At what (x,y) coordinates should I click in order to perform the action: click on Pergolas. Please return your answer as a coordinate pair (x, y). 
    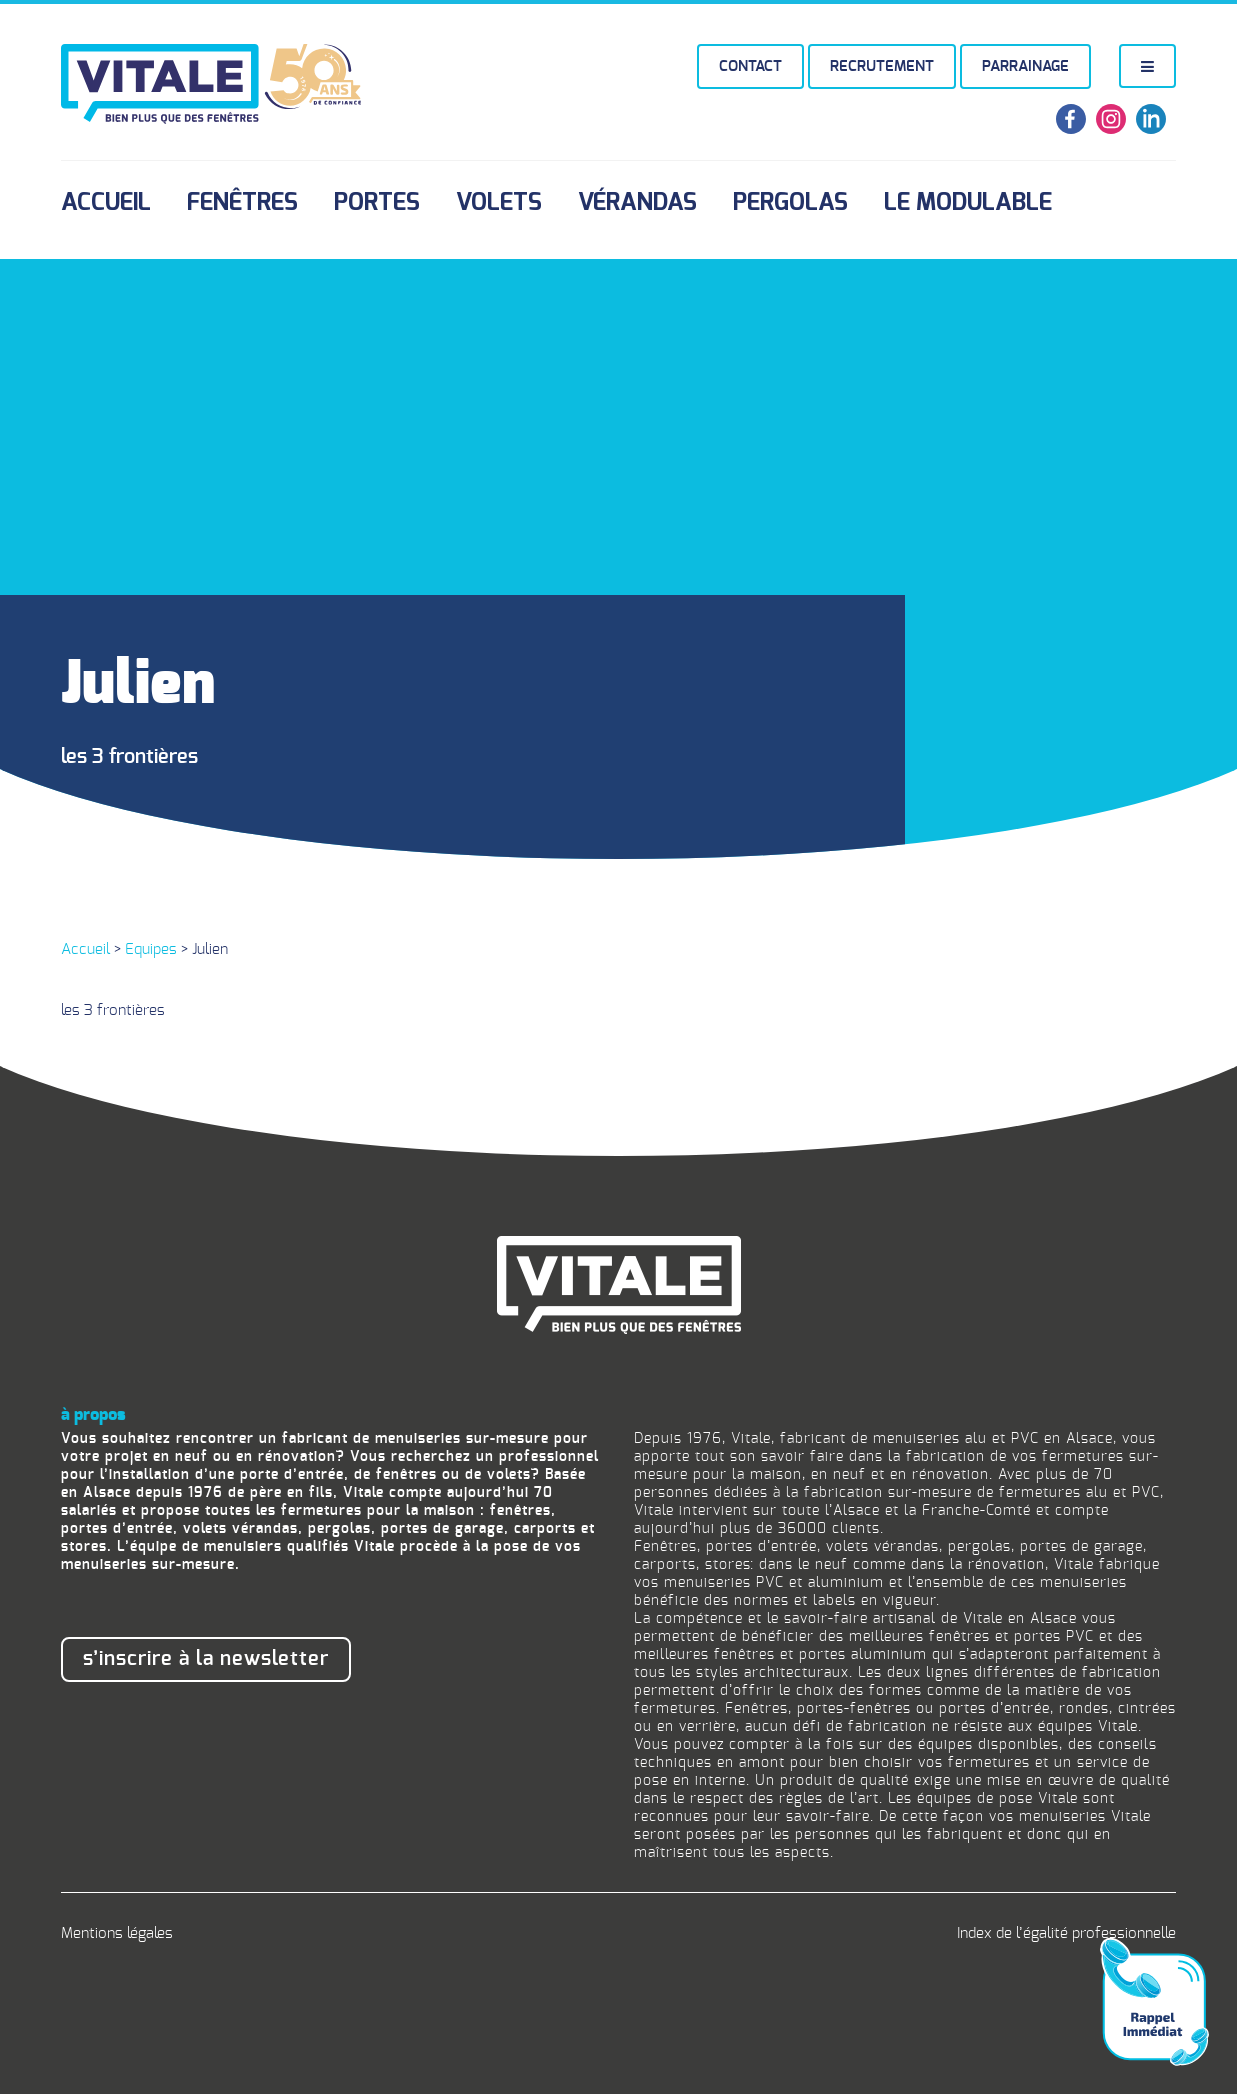
    Looking at the image, I should click on (790, 203).